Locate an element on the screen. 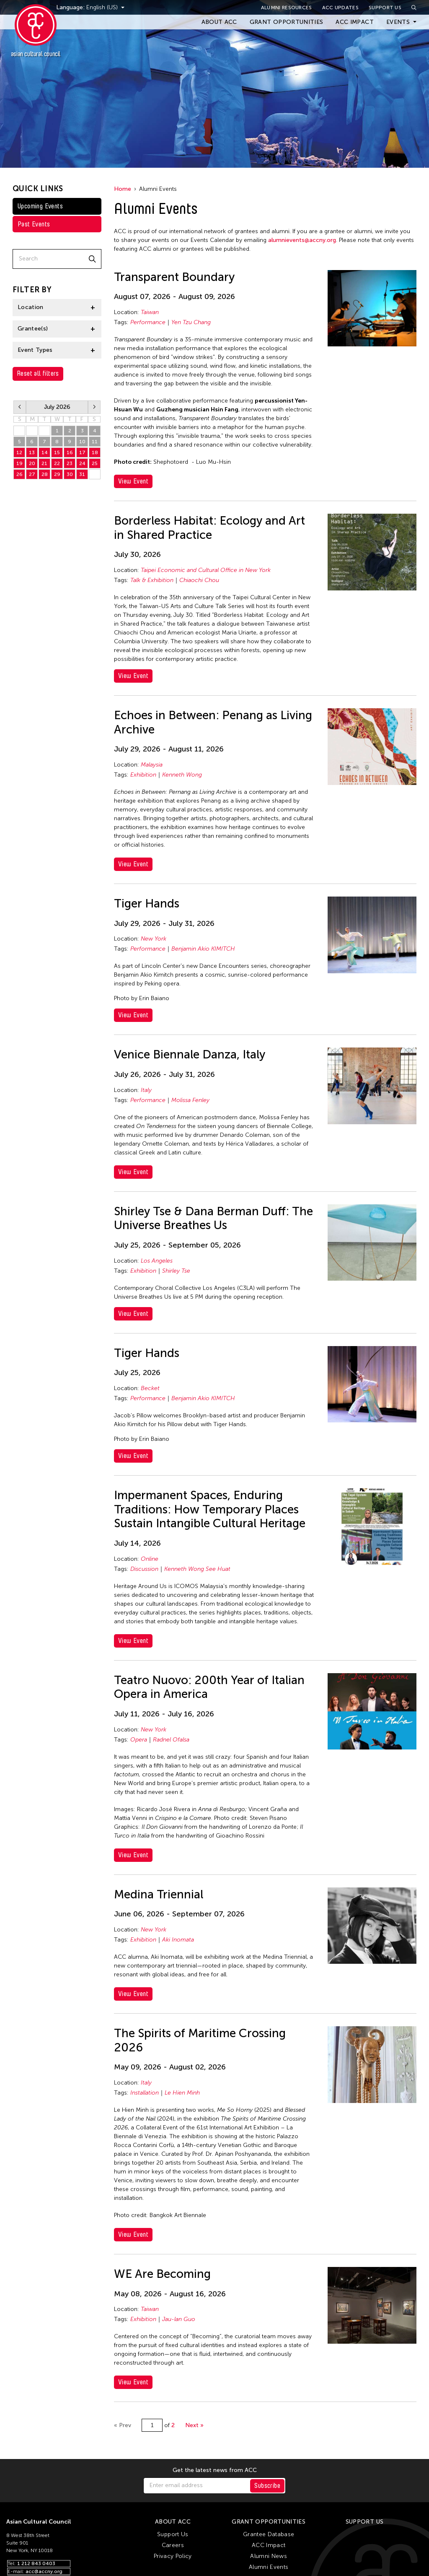 Image resolution: width=429 pixels, height=2576 pixels. Yen Tzu Chang is located at coordinates (191, 322).